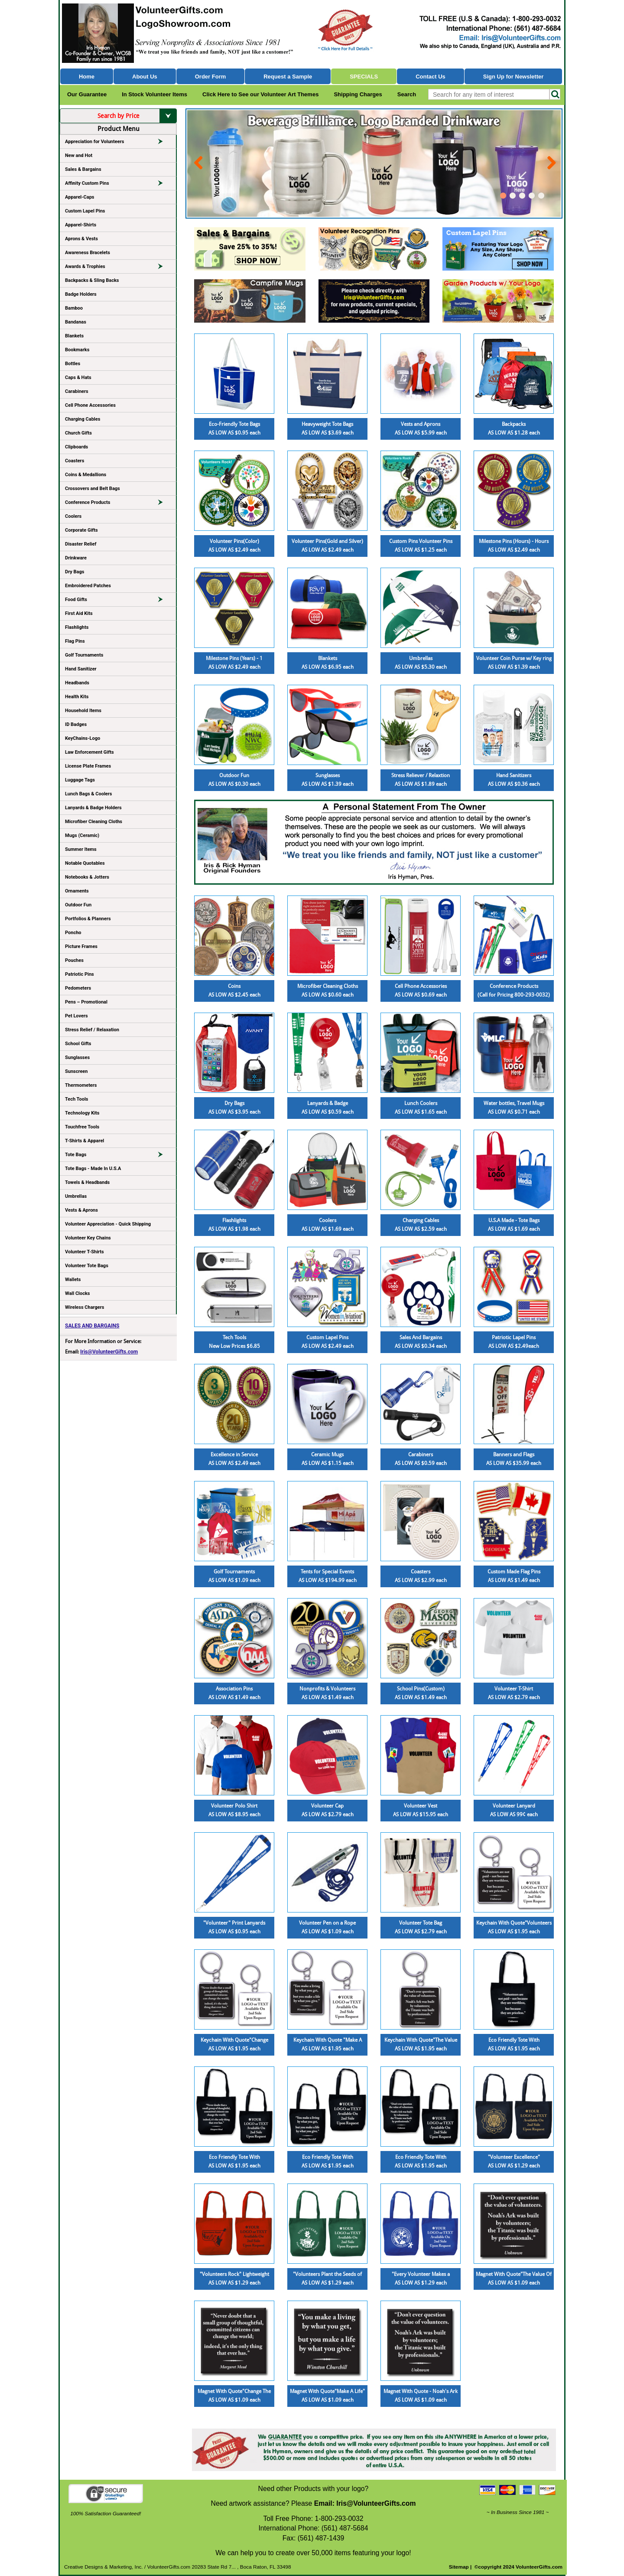 The image size is (624, 2576). Describe the element at coordinates (81, 294) in the screenshot. I see `Badge Holders` at that location.